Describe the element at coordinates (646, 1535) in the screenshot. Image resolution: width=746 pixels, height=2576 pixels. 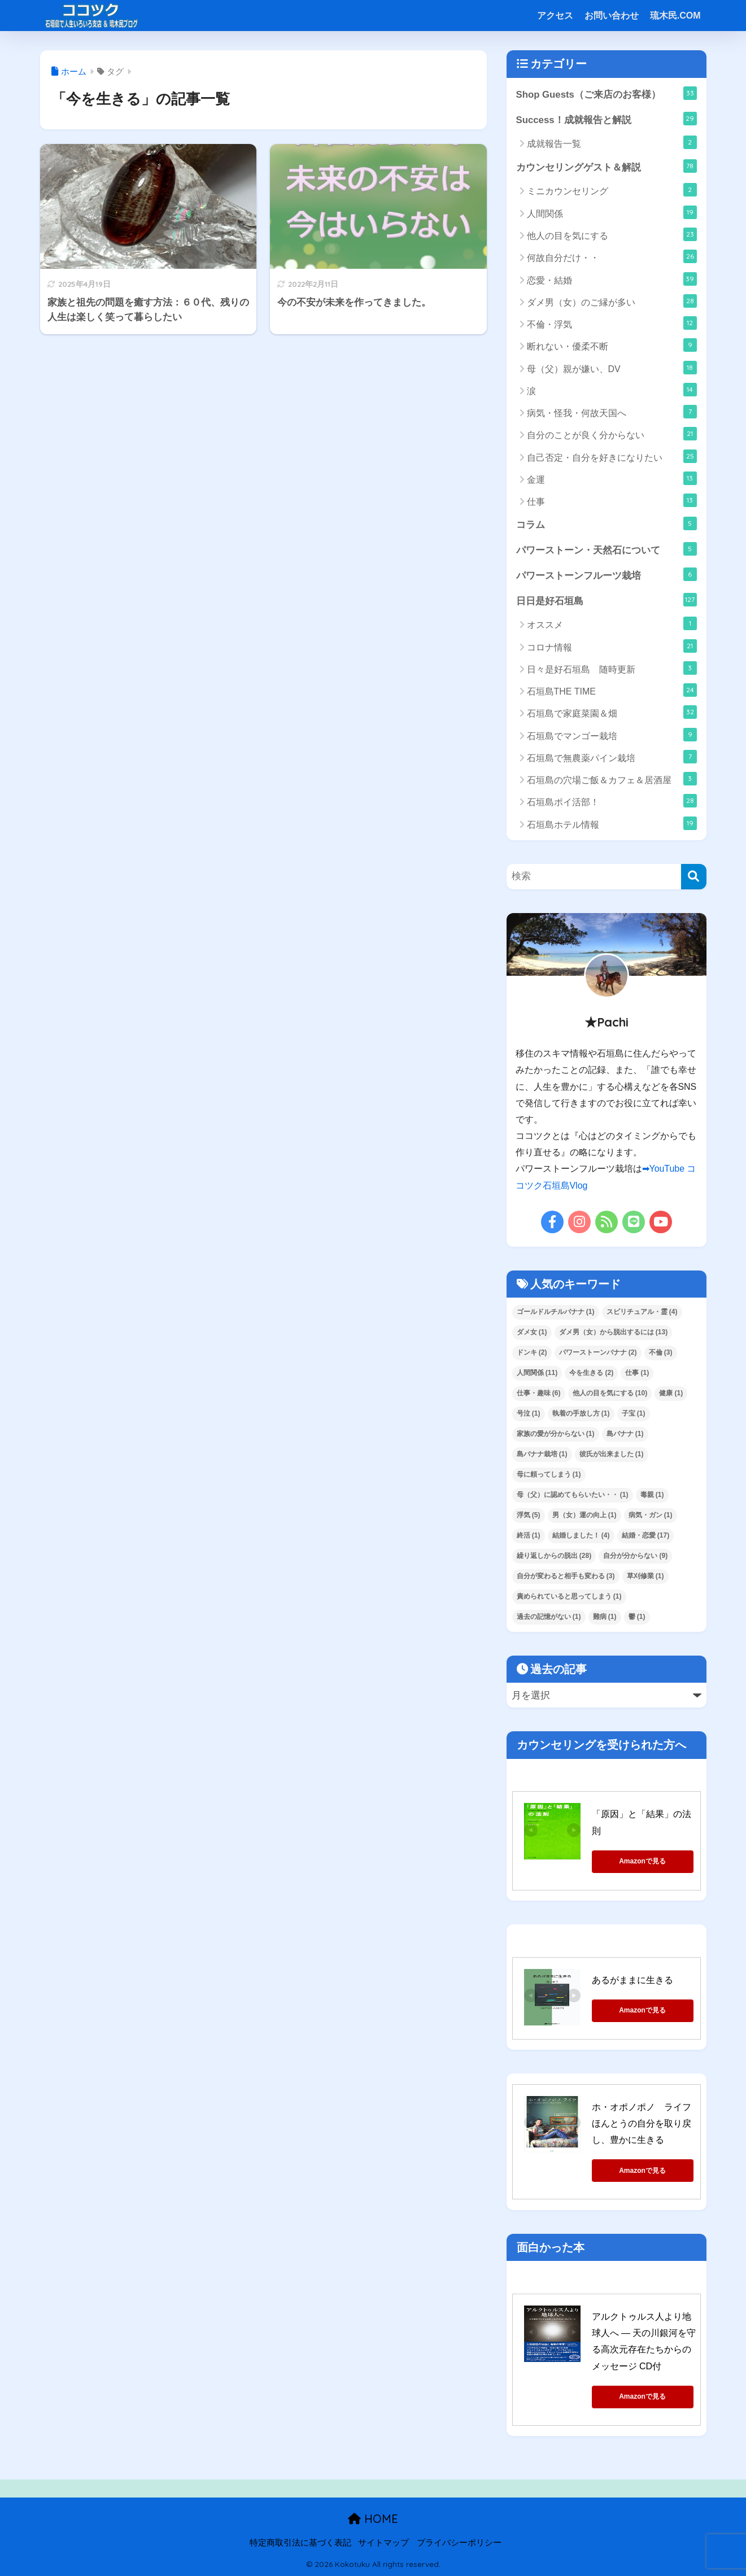
I see `結婚・恋愛 [結婚・恋愛 (17個の項目)]` at that location.